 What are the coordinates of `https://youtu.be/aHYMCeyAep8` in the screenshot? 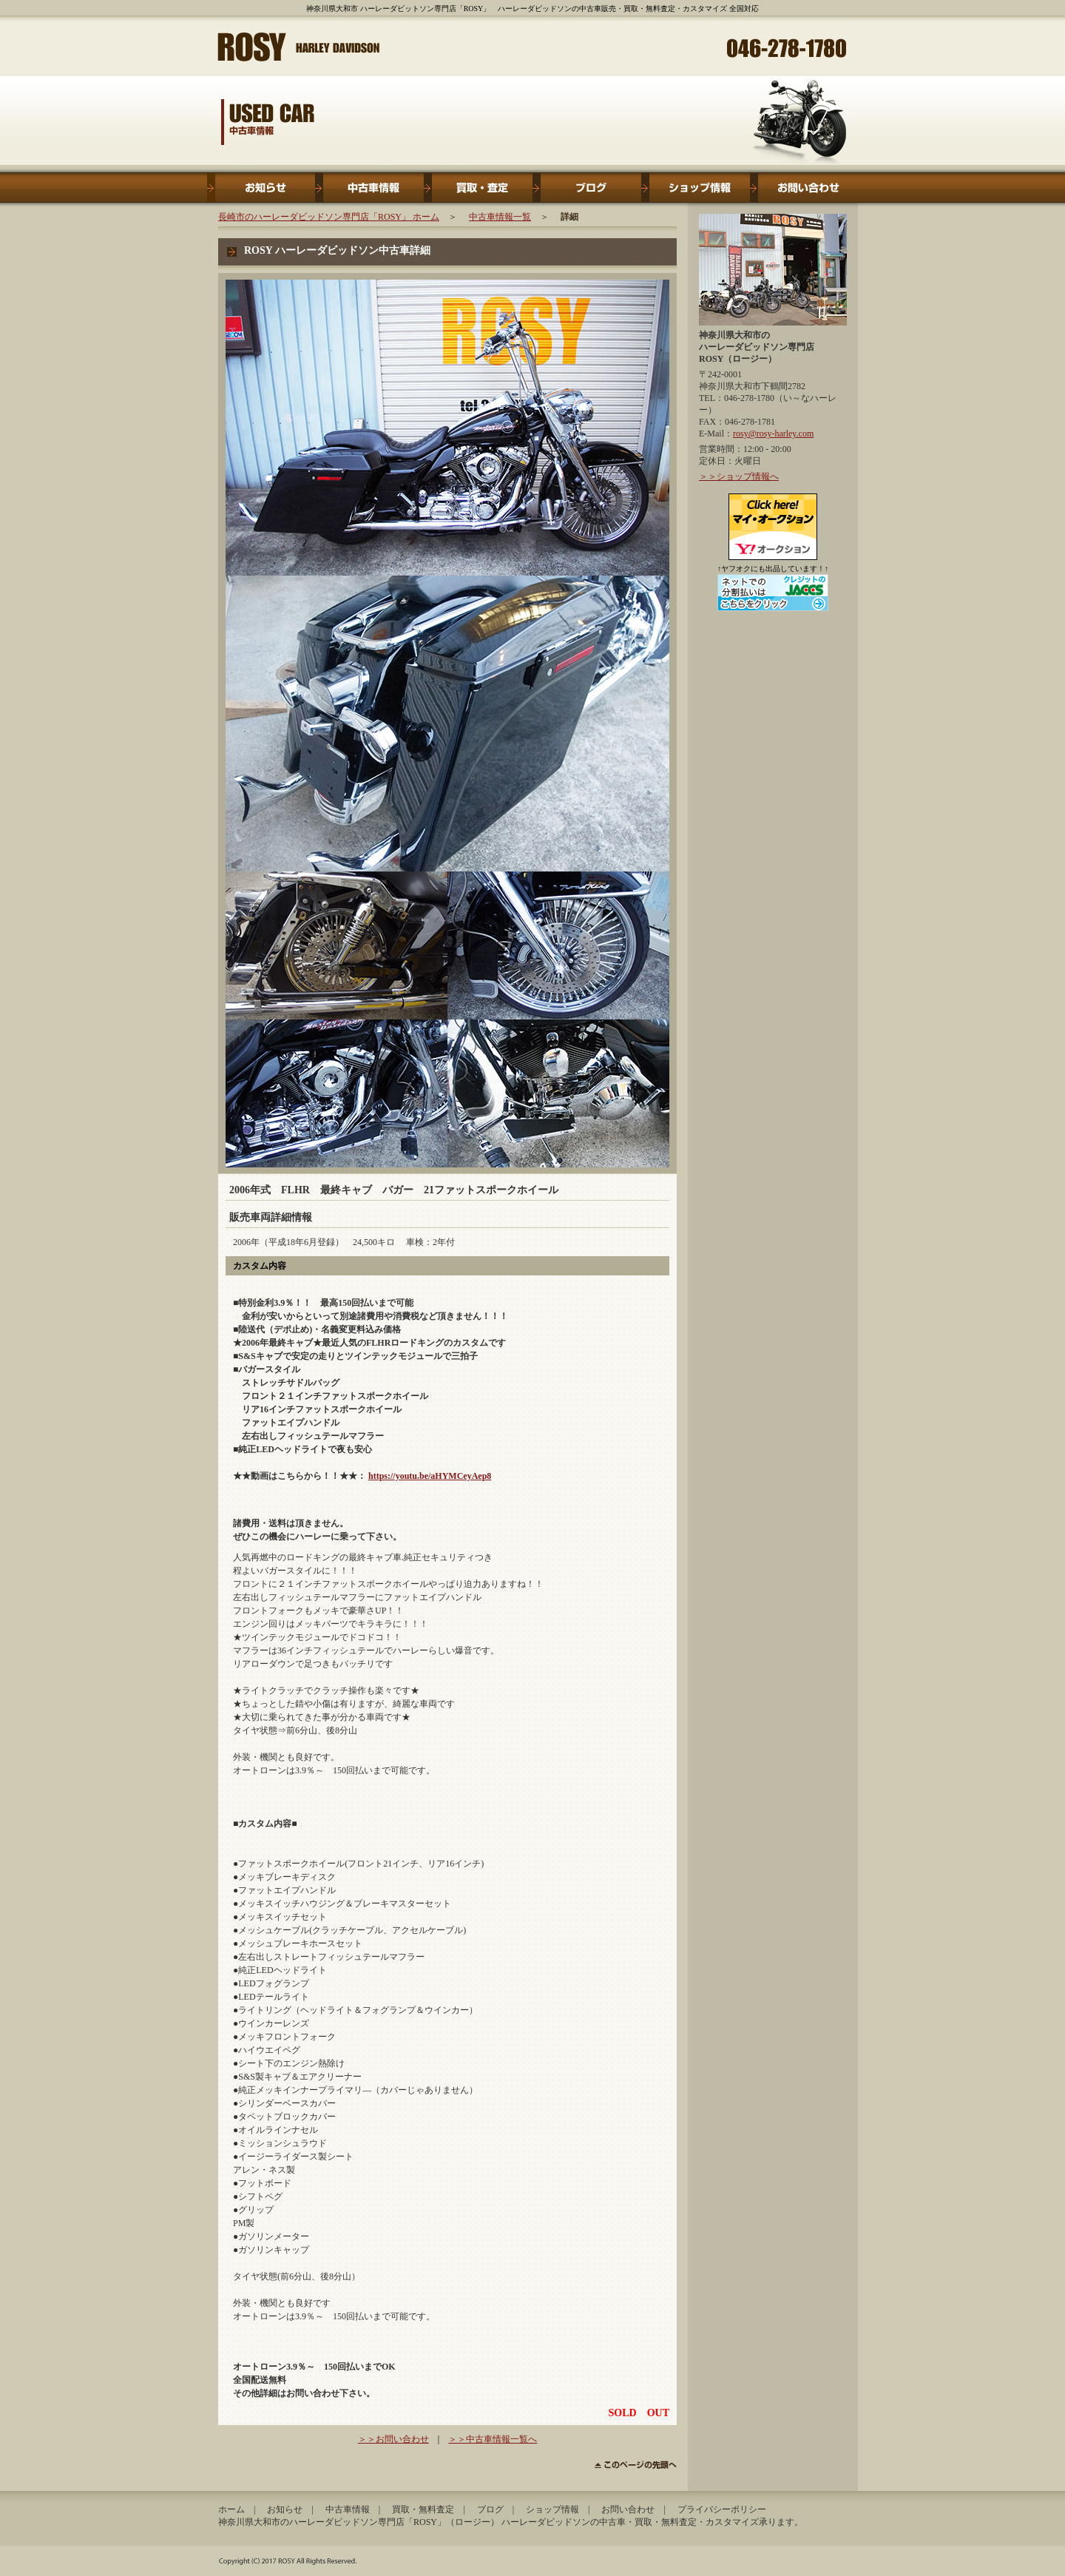 It's located at (429, 1476).